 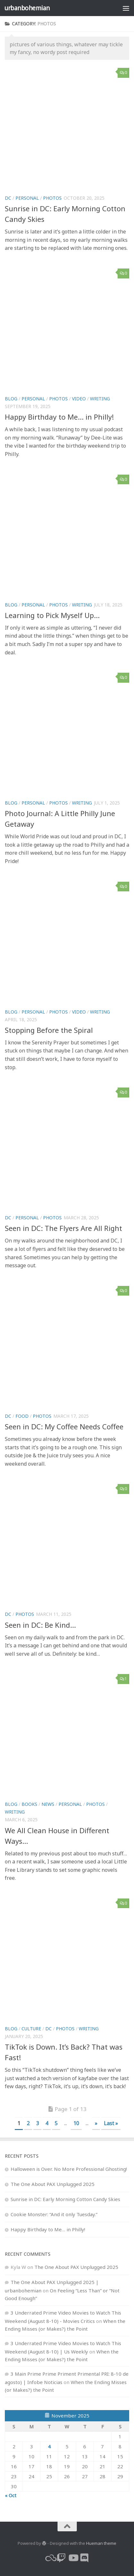 What do you see at coordinates (96, 2123) in the screenshot?
I see `» [Next Page]` at bounding box center [96, 2123].